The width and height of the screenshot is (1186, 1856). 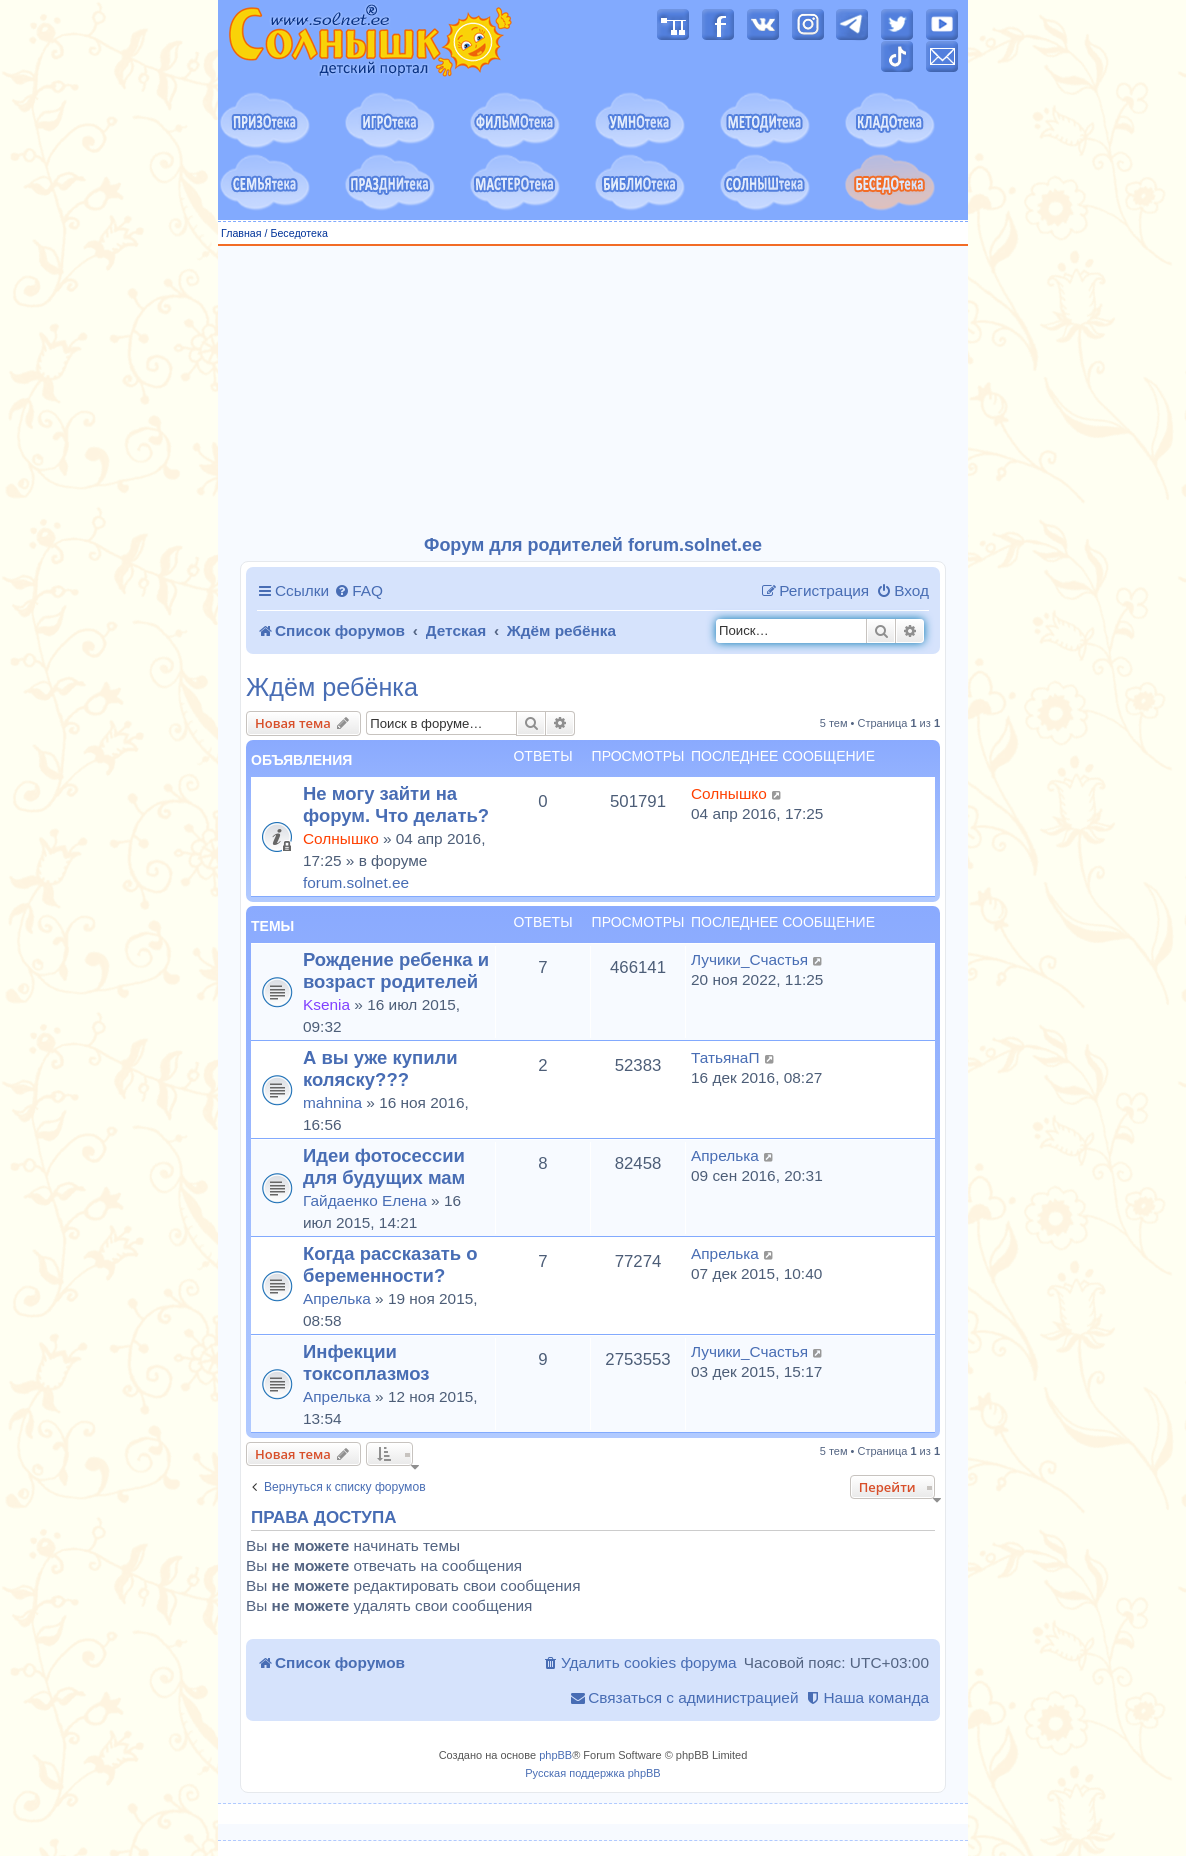 I want to click on mahnina, so click(x=332, y=1102).